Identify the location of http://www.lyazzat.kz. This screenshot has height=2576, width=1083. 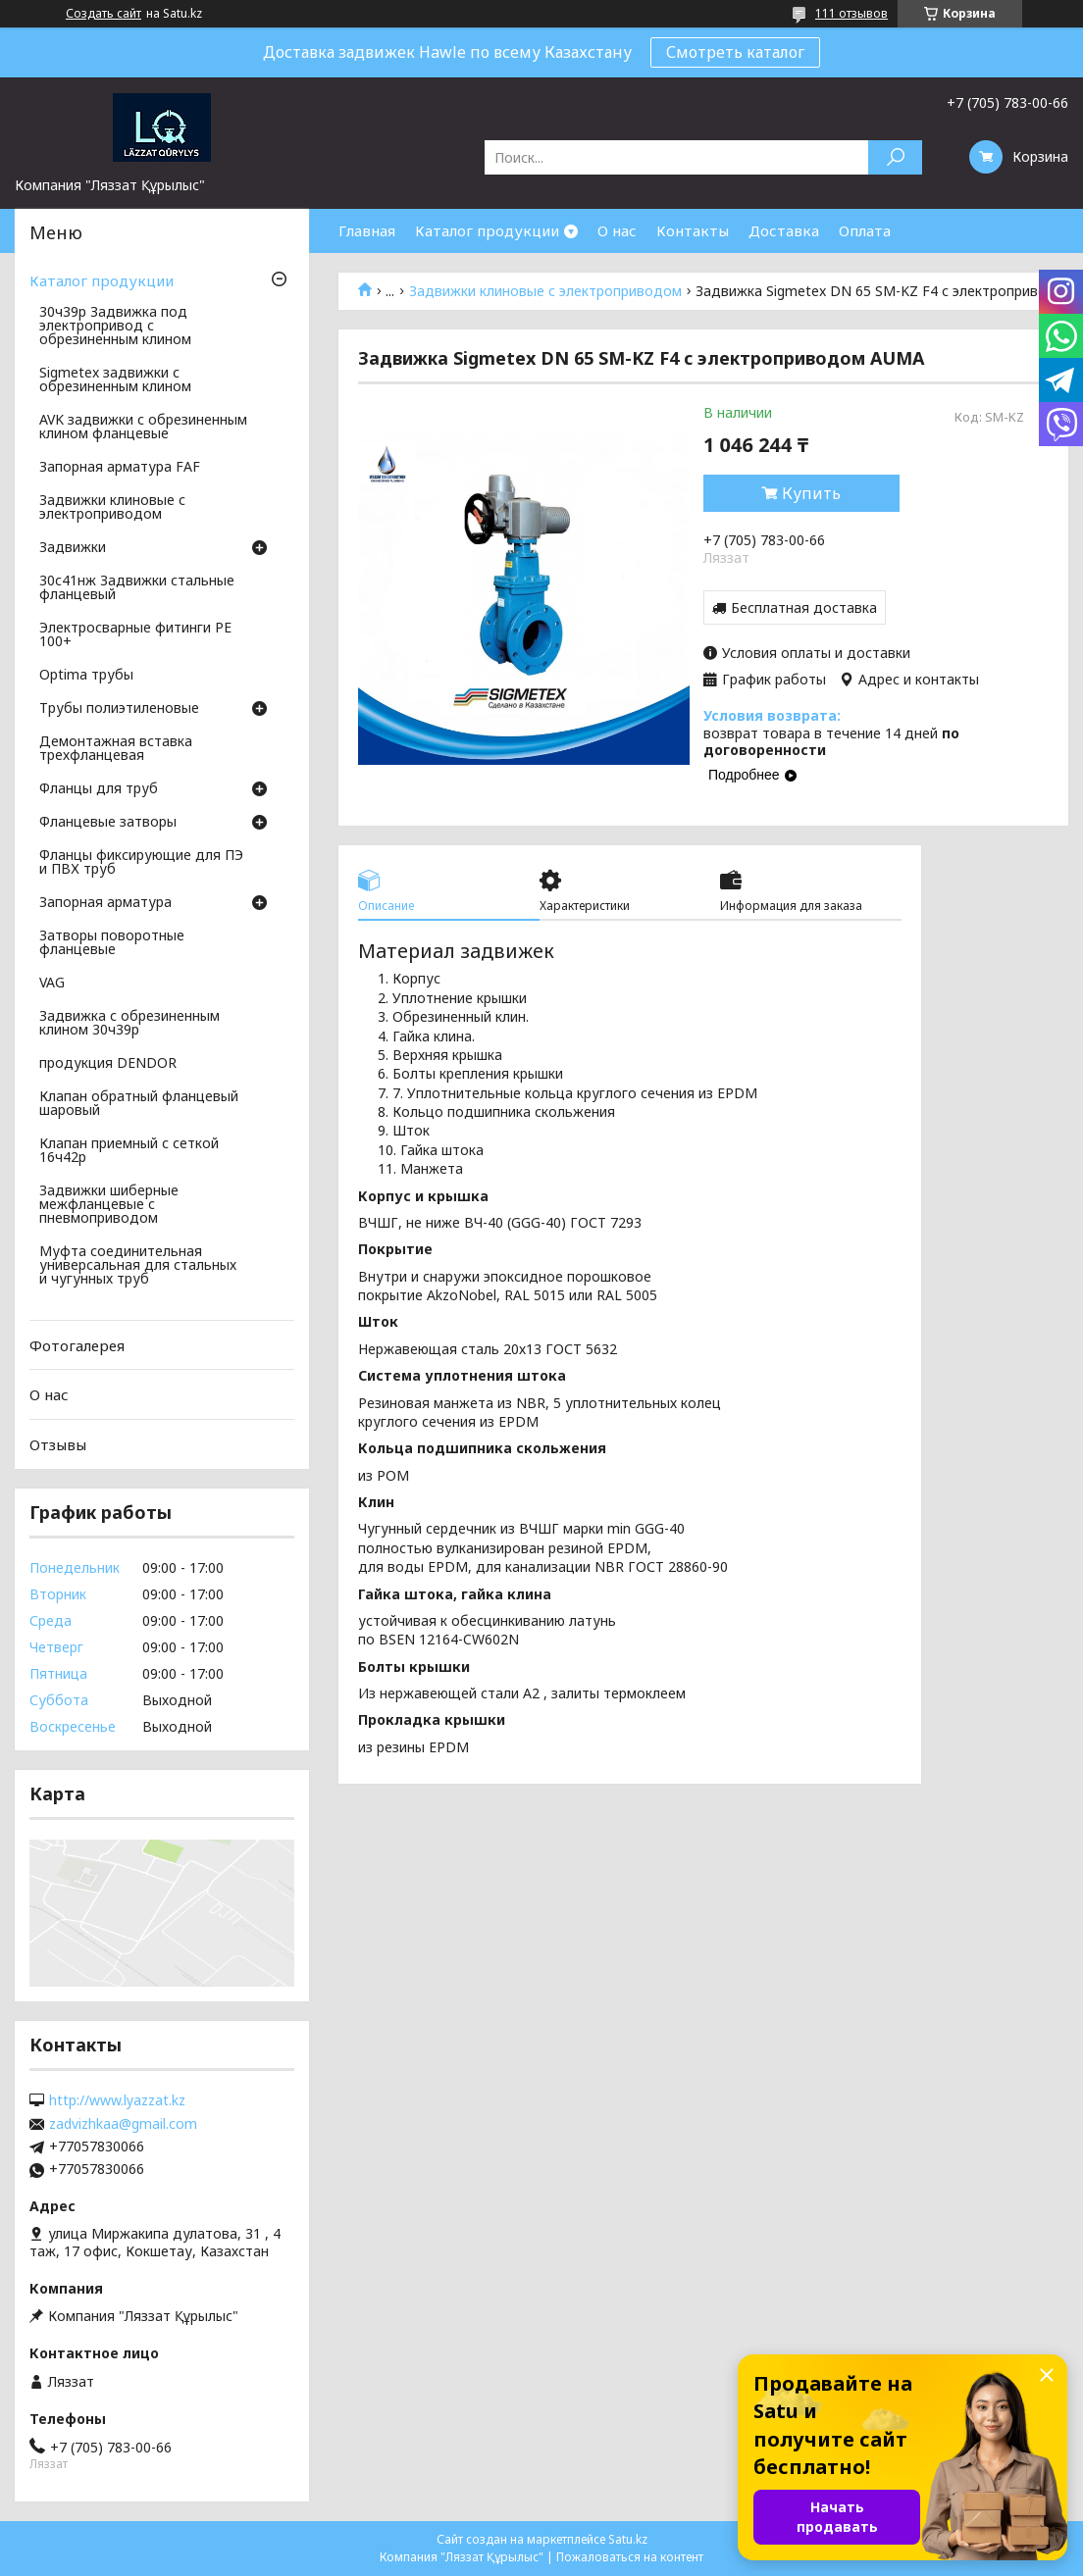
(117, 2100).